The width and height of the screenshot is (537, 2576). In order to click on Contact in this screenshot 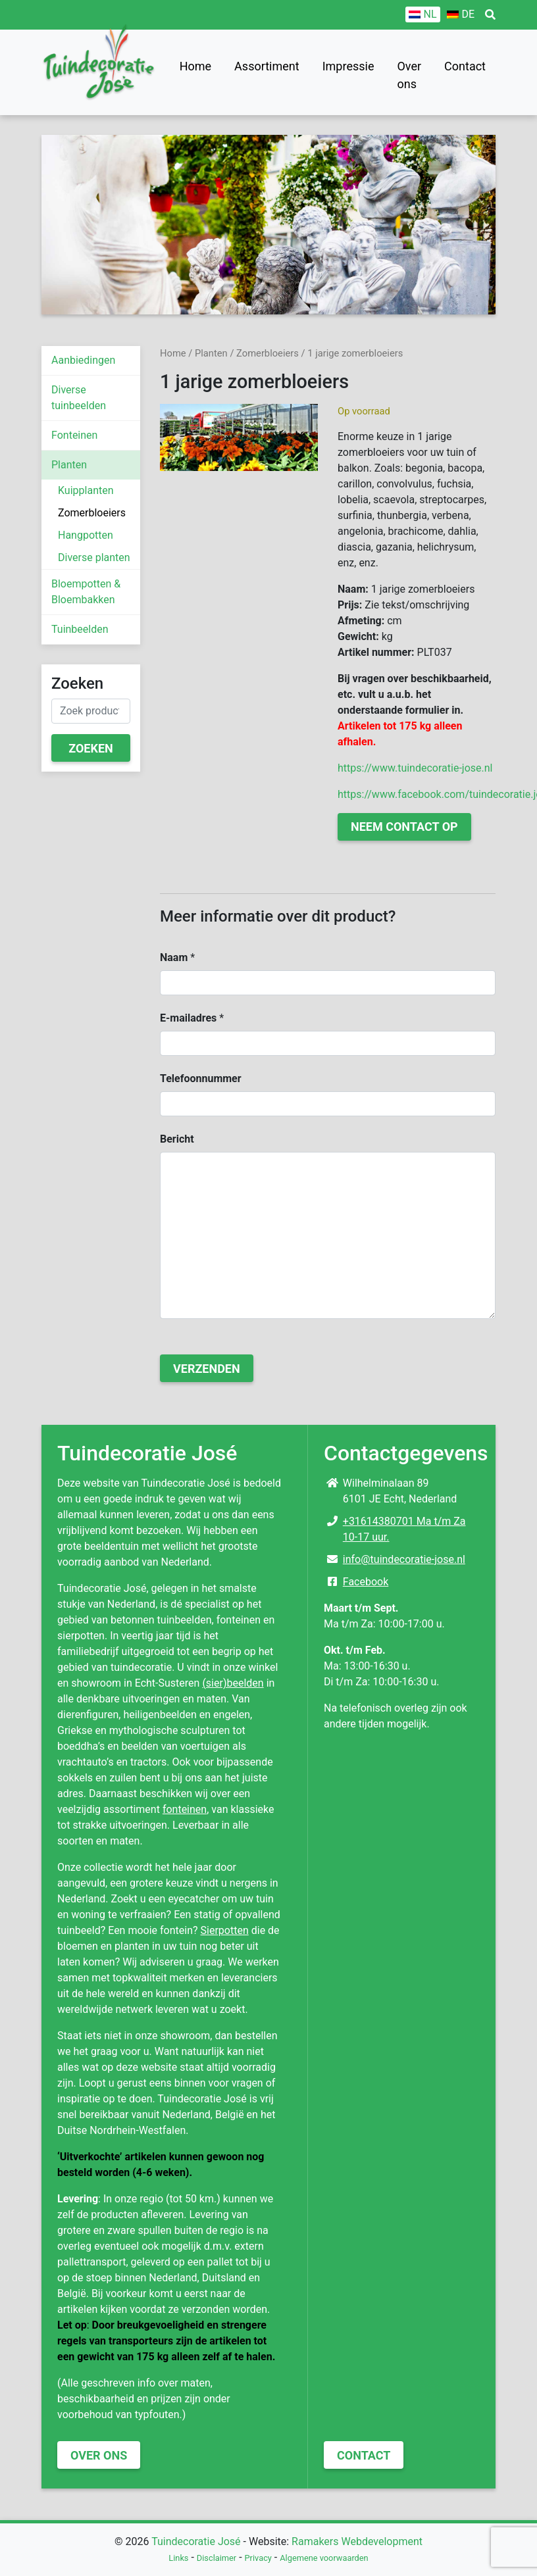, I will do `click(465, 66)`.